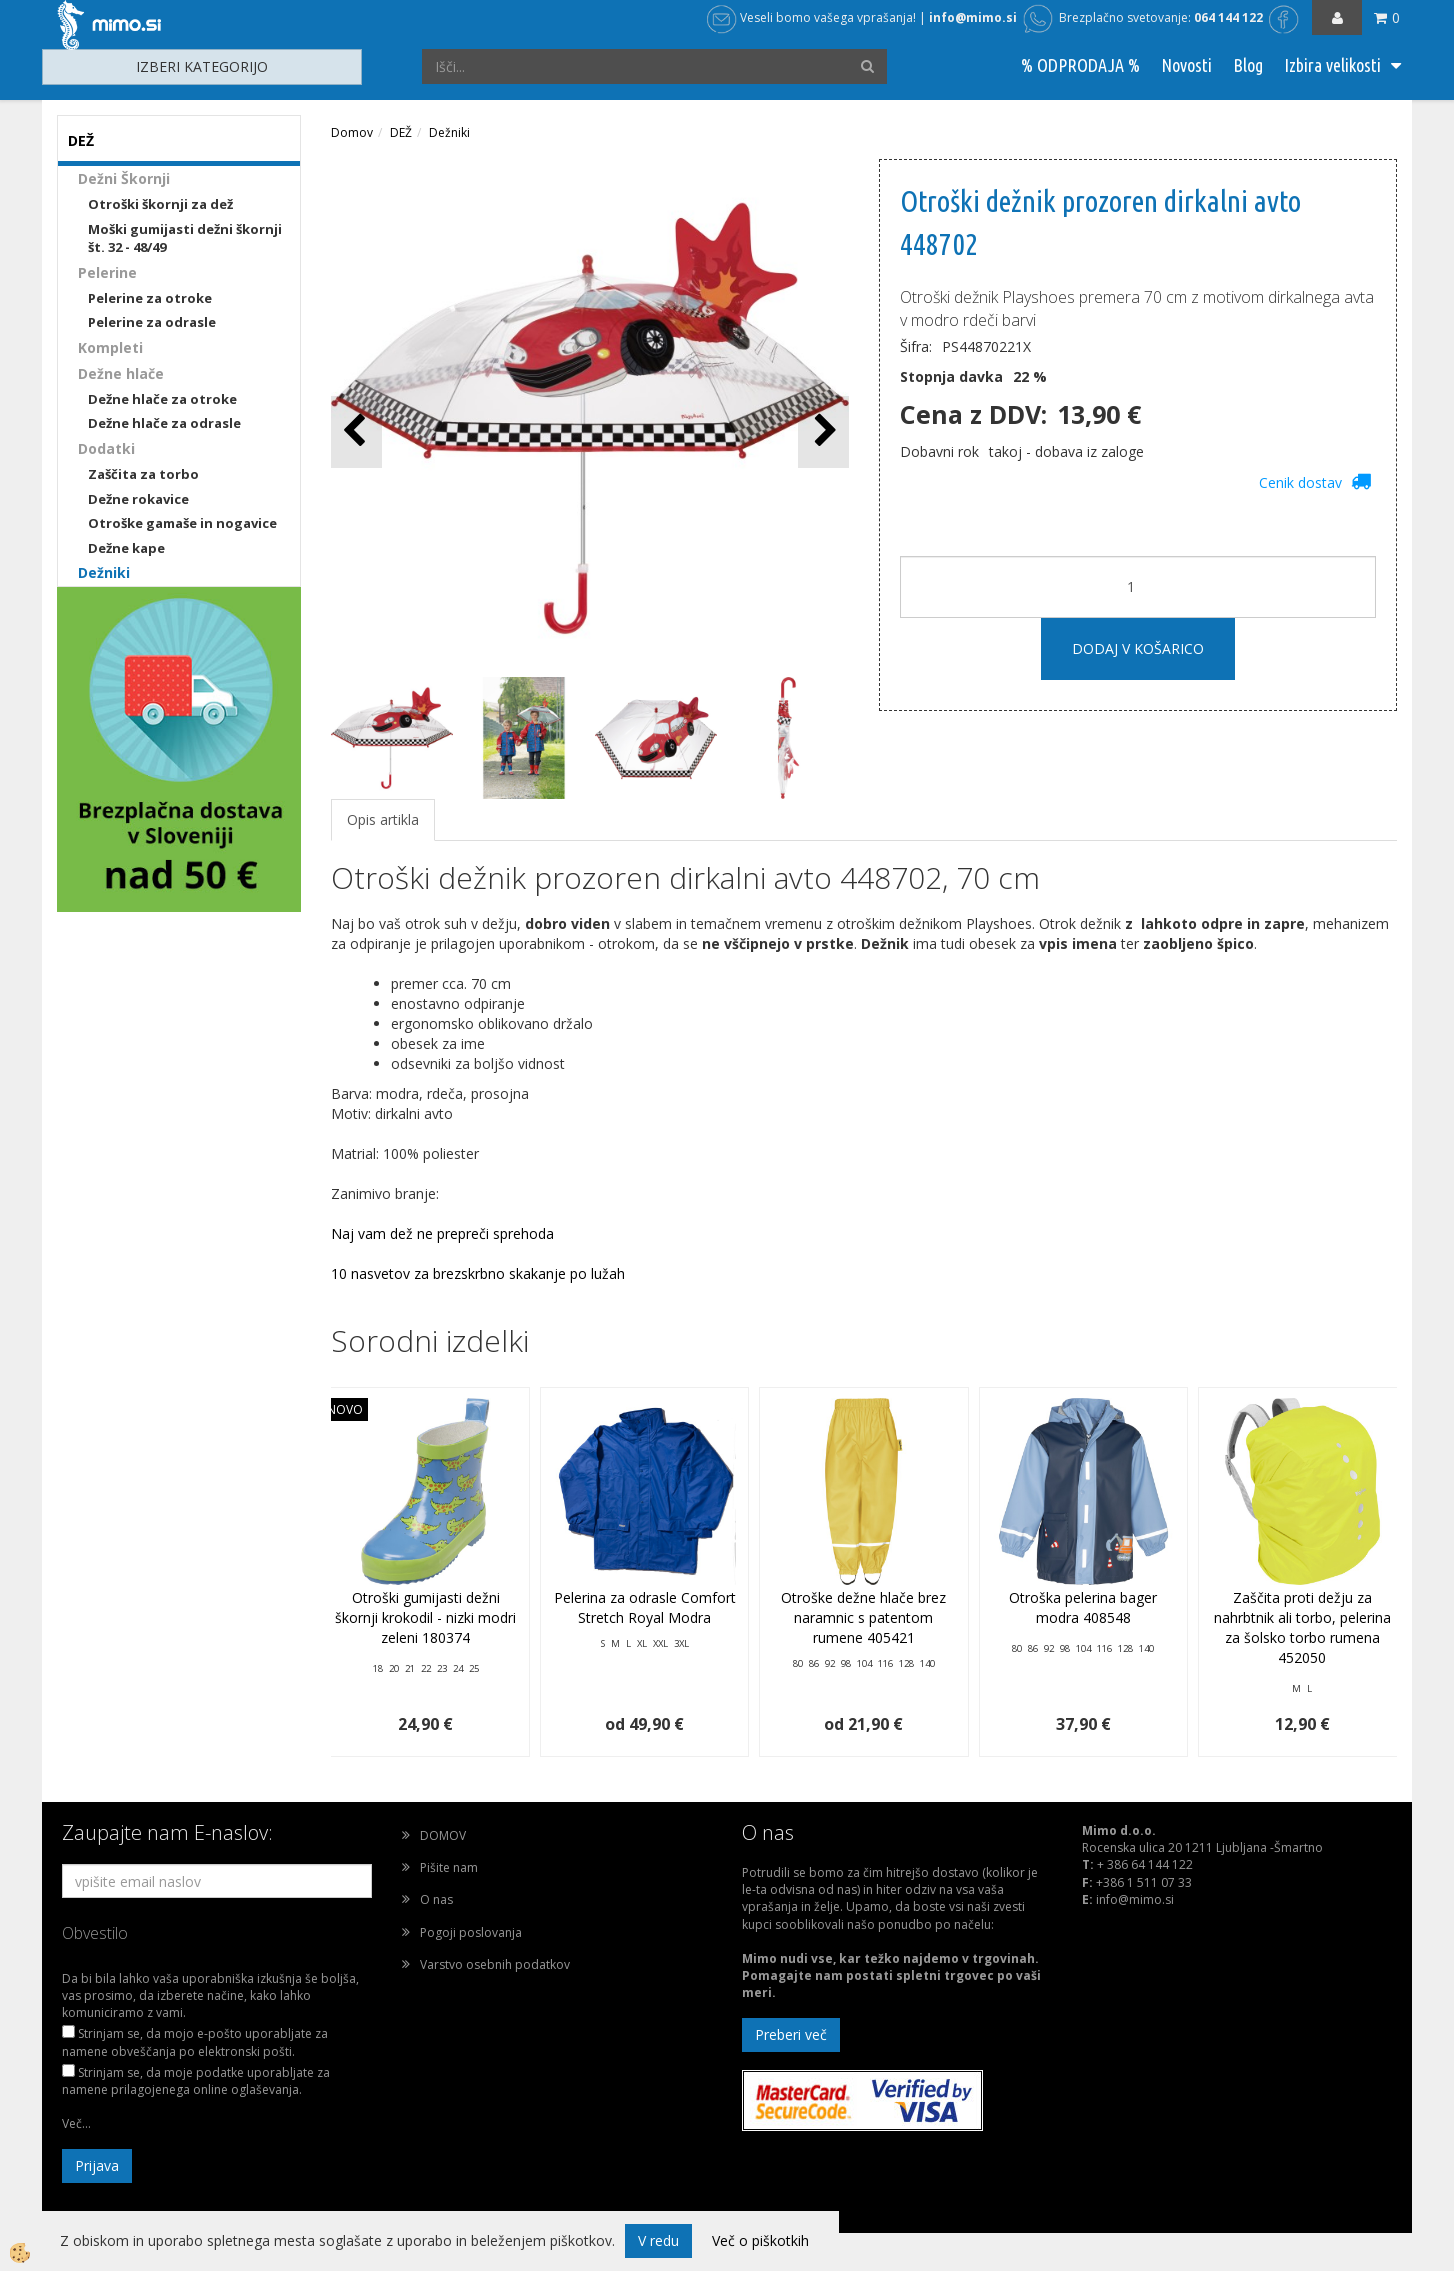 The image size is (1454, 2271). What do you see at coordinates (152, 322) in the screenshot?
I see `Pelerine za odrasle` at bounding box center [152, 322].